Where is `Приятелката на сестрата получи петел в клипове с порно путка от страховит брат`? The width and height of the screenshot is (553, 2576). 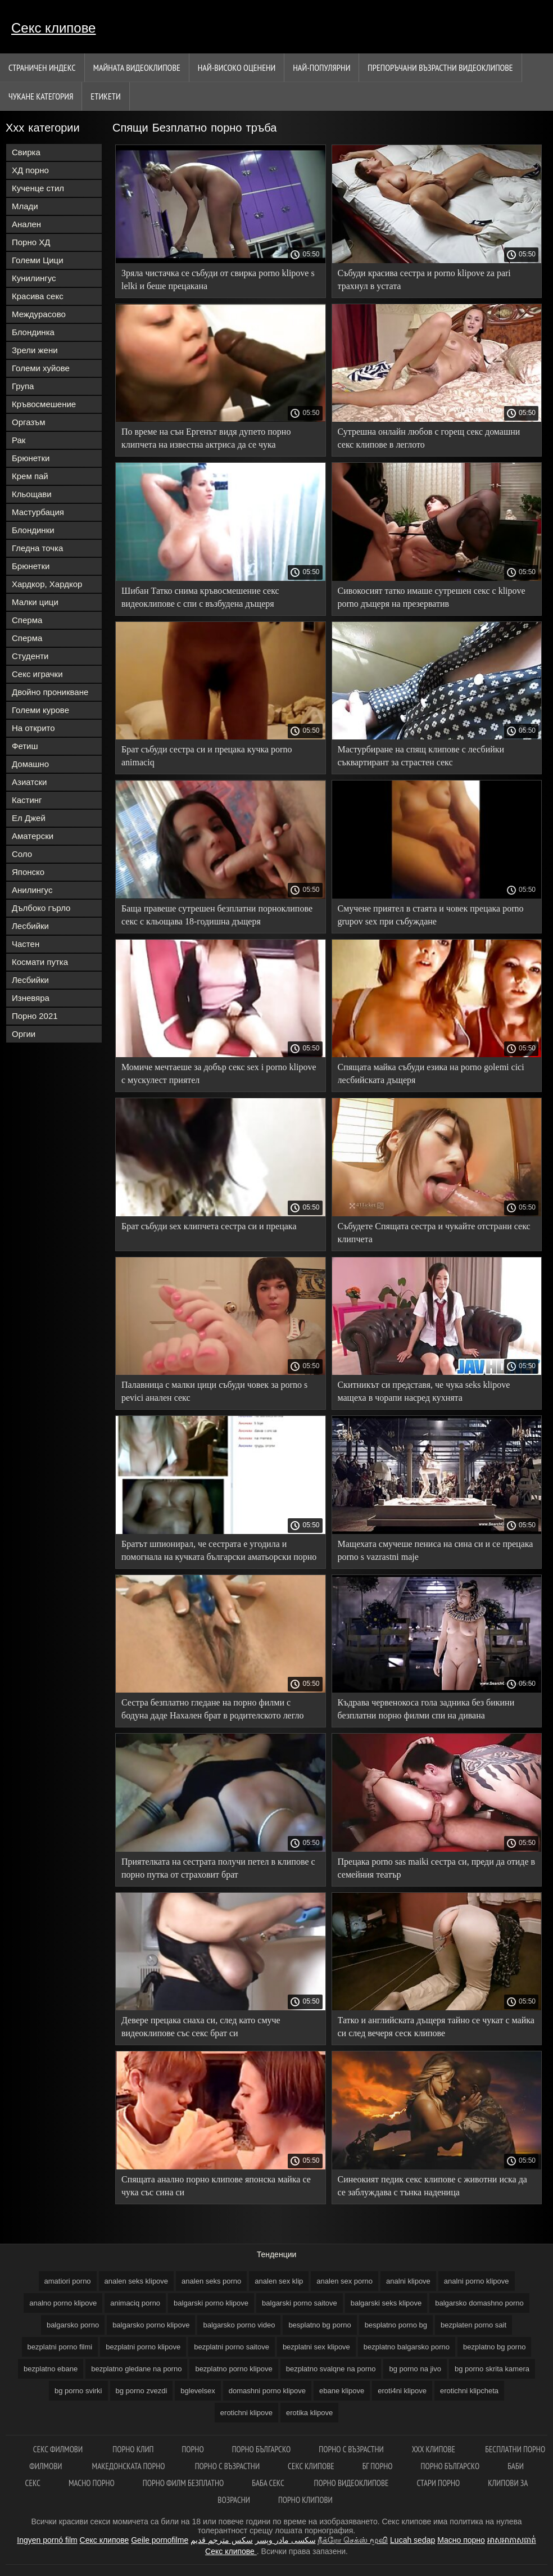
Приятелката на сестрата получи петел в клипове с порно путка от страховит брат is located at coordinates (218, 1868).